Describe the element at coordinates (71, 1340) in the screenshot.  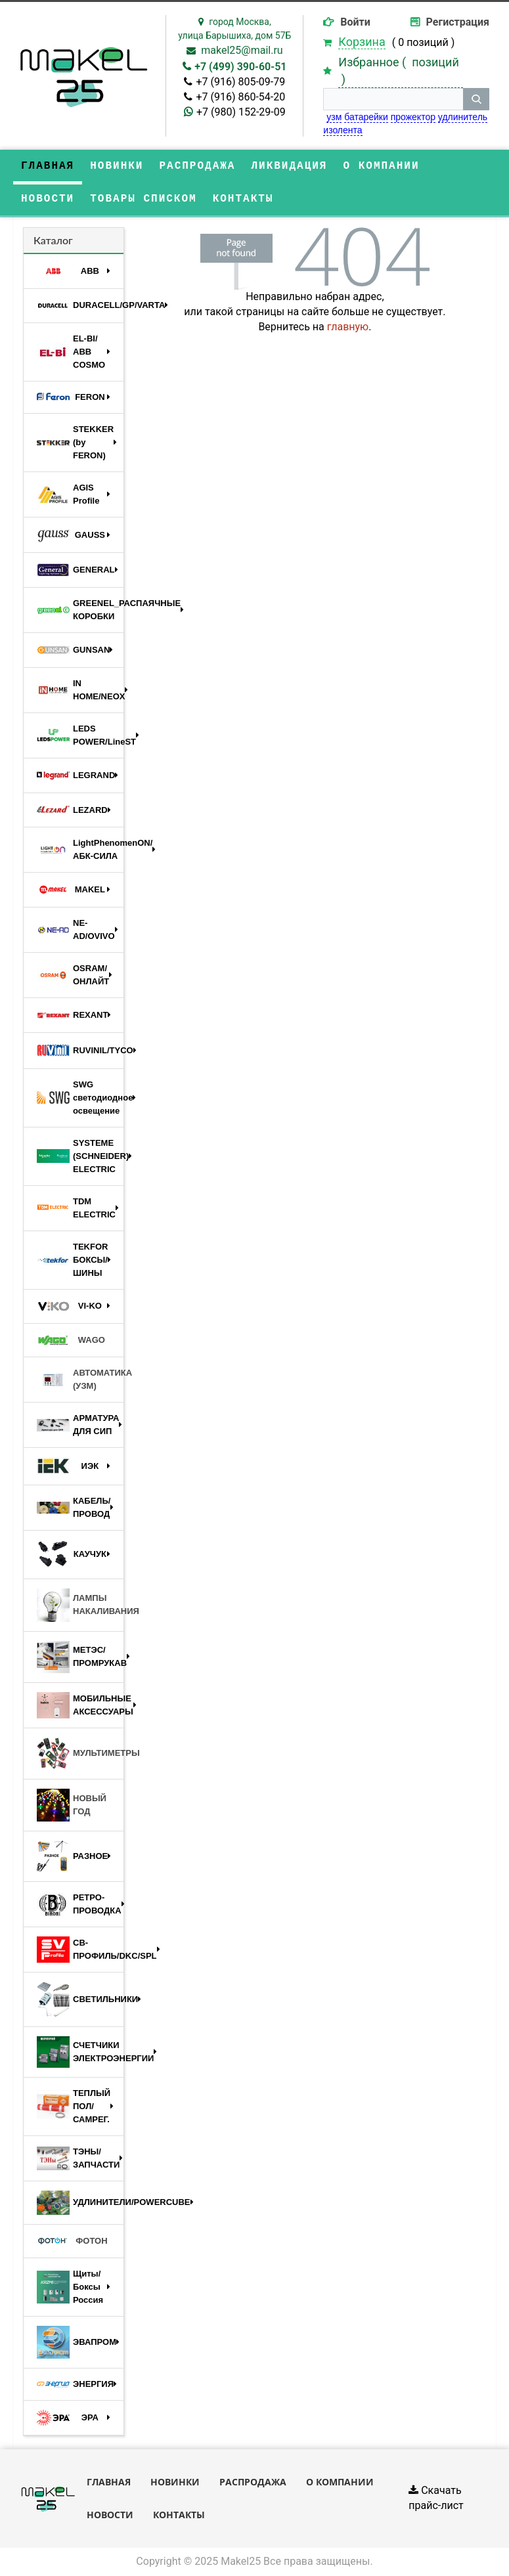
I see `WAGO` at that location.